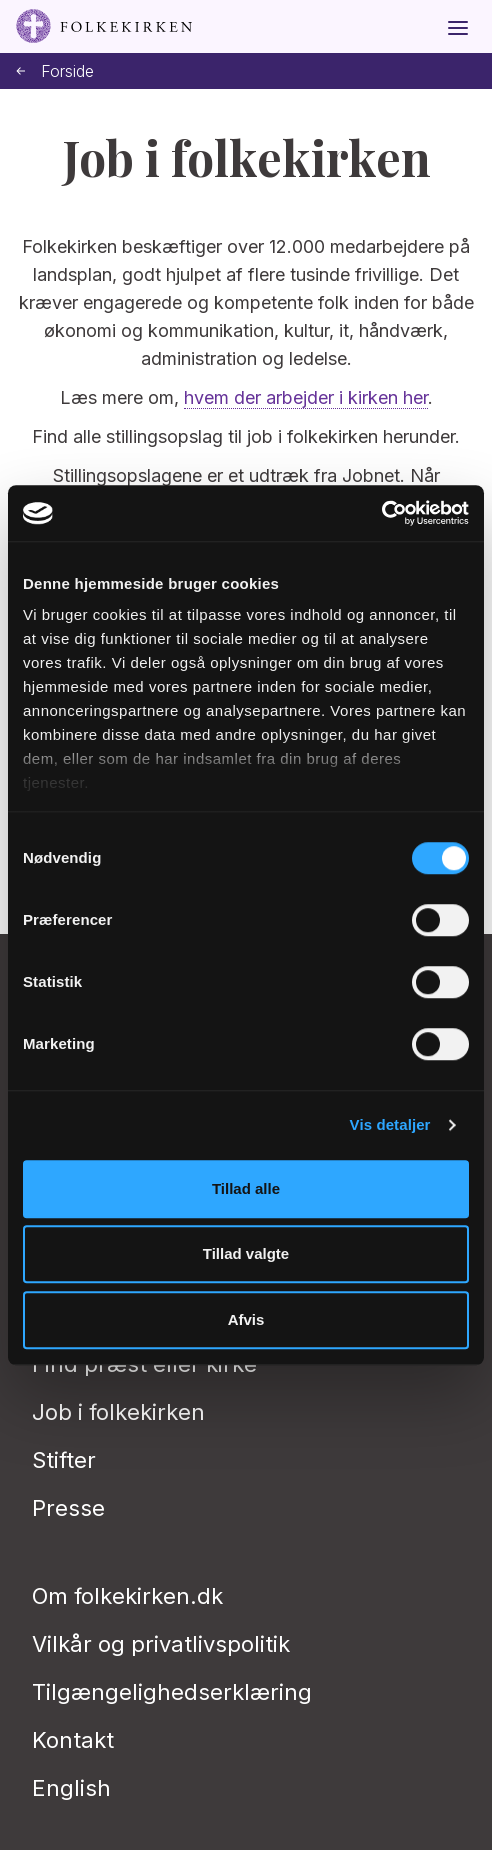 The width and height of the screenshot is (492, 1850). I want to click on Om folkekirken.dk, so click(127, 1596).